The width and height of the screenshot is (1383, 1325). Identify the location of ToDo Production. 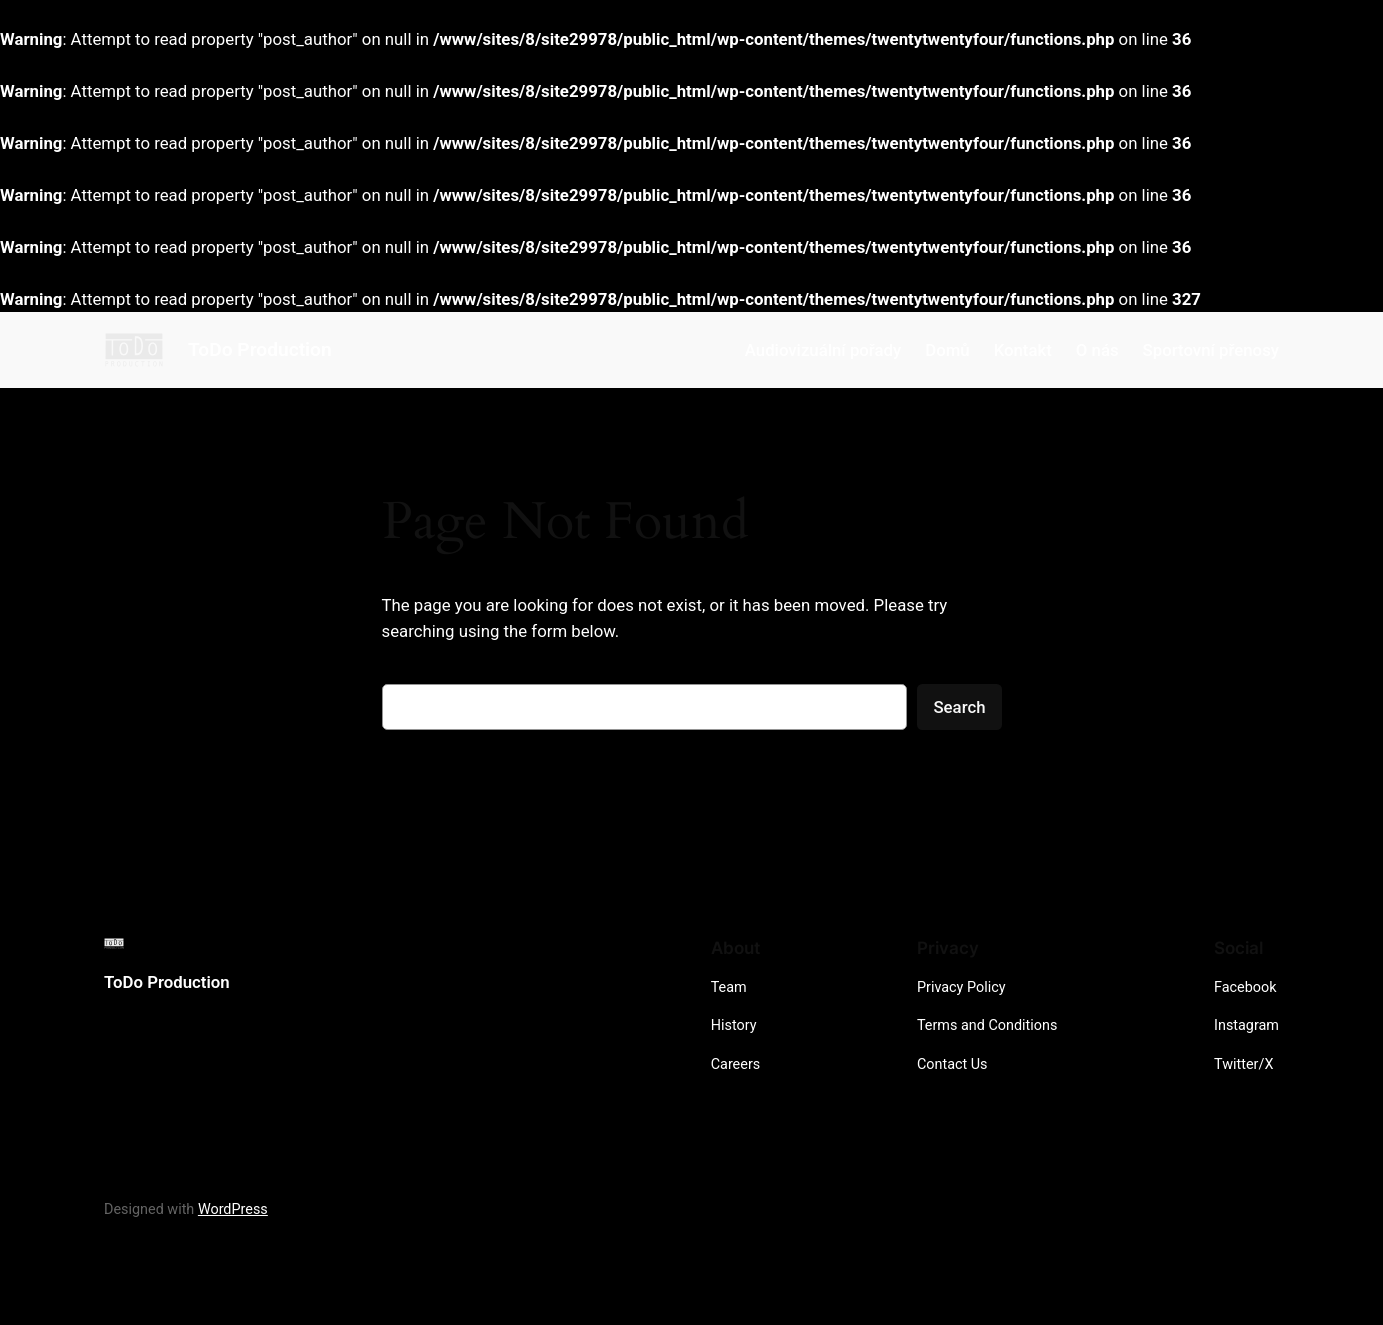
(260, 349).